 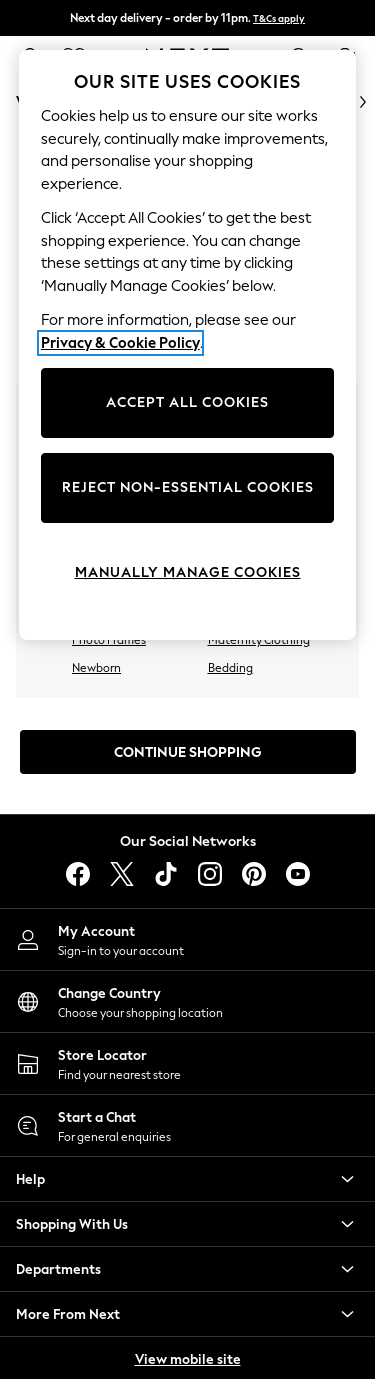 I want to click on MANUALLY MANAGE COOKIES [MANUALLY MANAGE COOKIES, Opens the preference center dialog], so click(x=188, y=572).